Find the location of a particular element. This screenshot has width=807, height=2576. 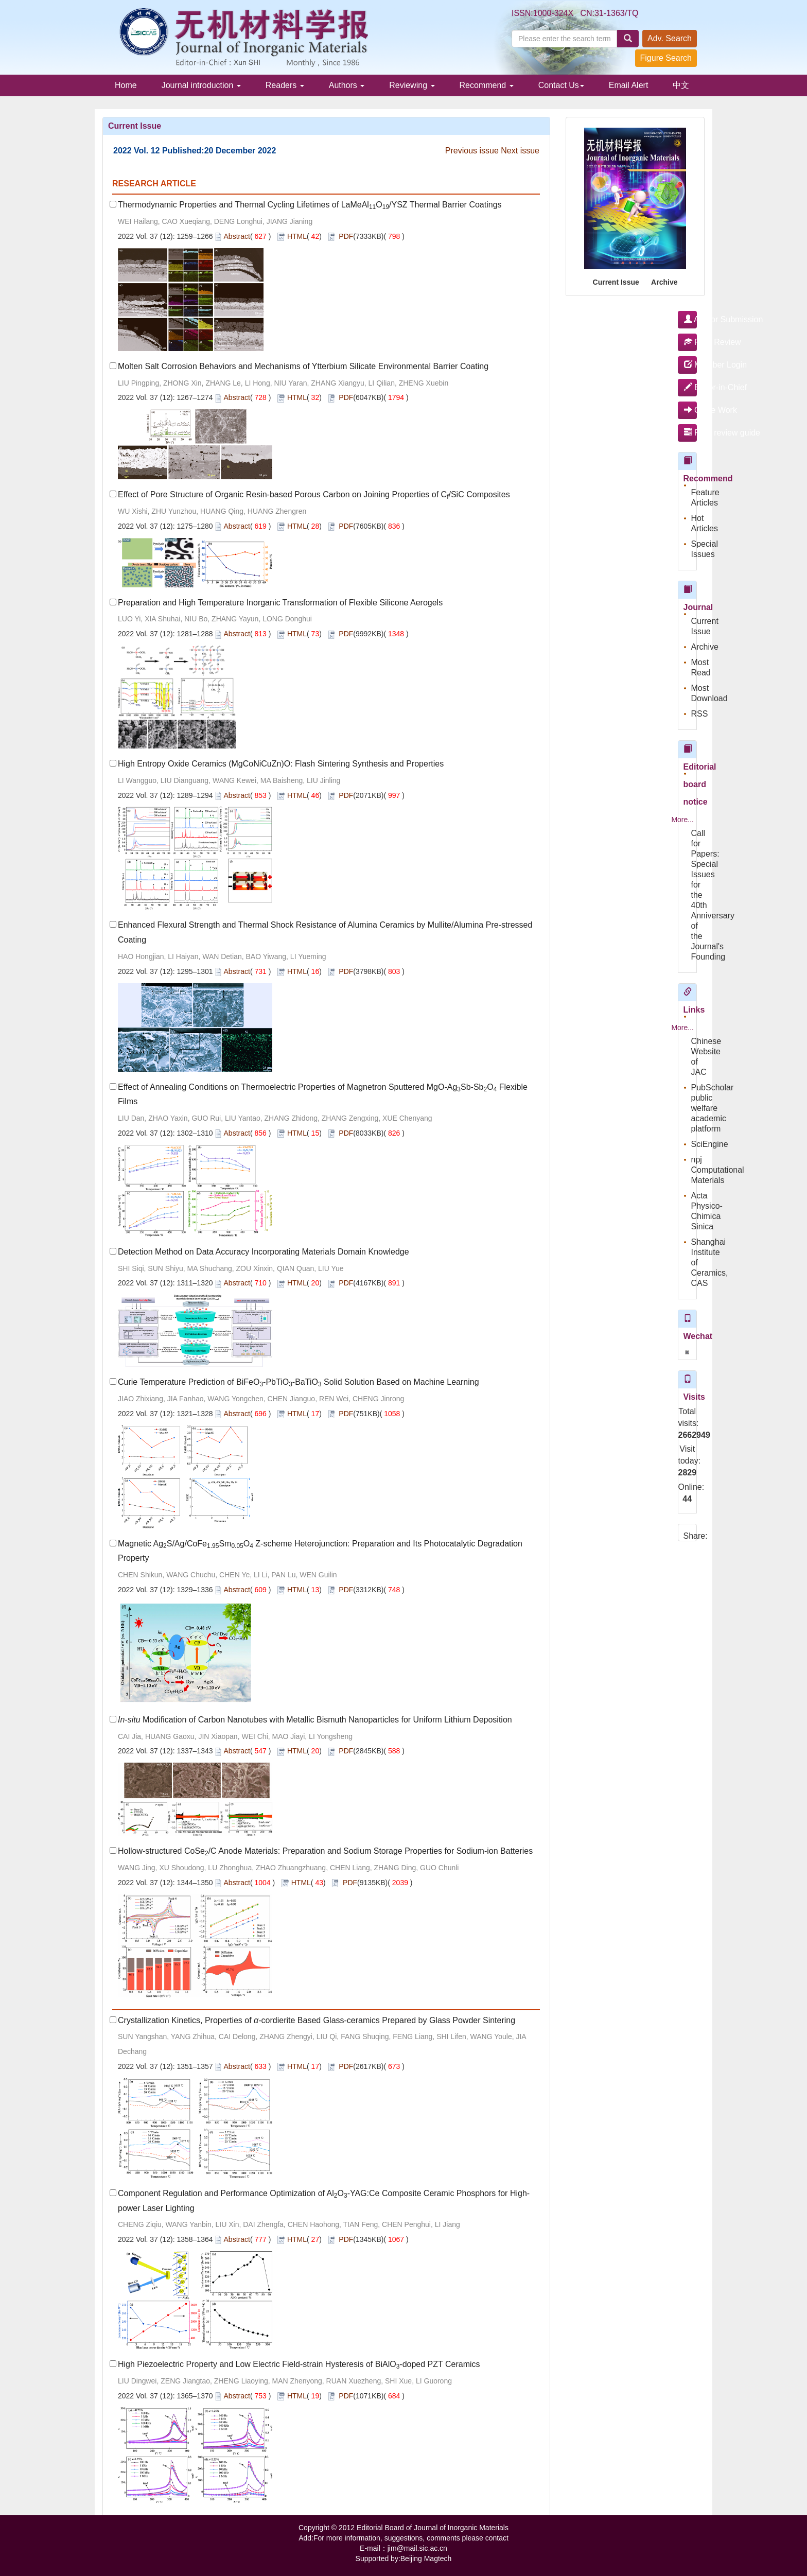

RSS is located at coordinates (699, 713).